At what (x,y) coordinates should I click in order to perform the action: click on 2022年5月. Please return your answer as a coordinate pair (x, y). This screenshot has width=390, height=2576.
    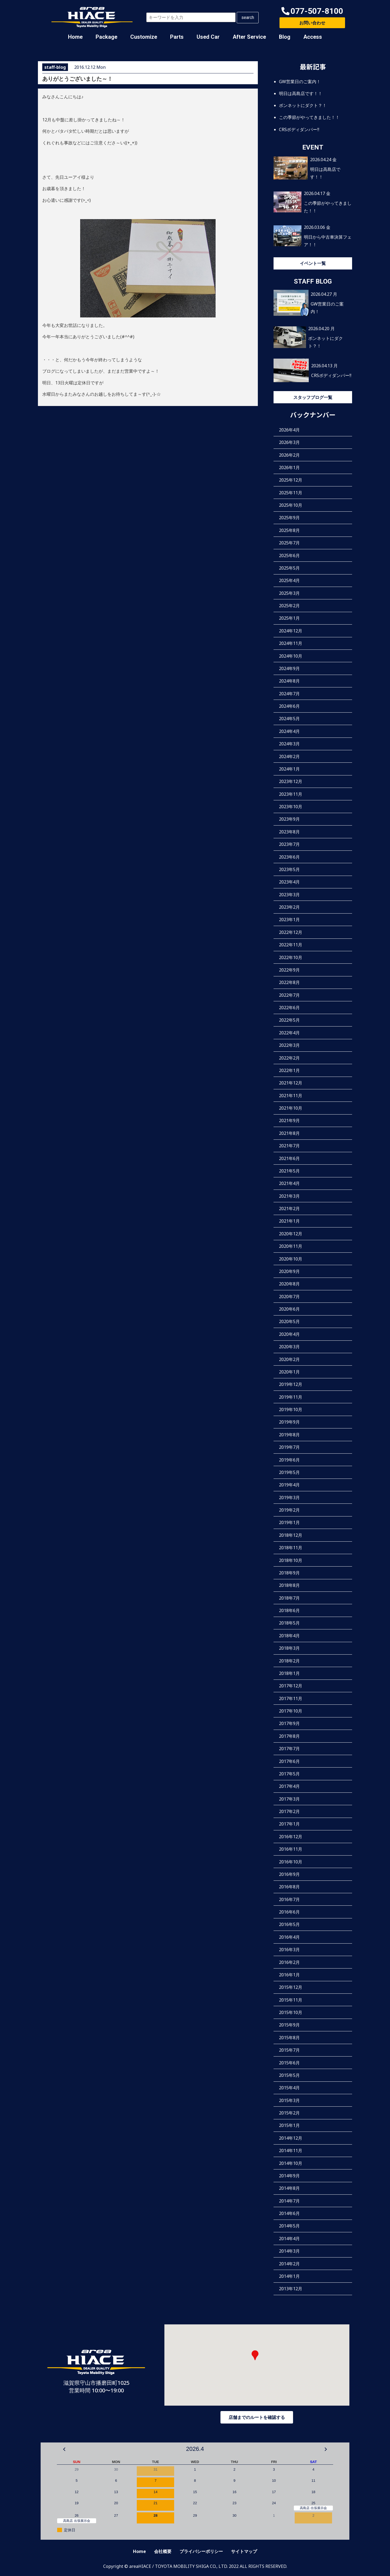
    Looking at the image, I should click on (289, 1020).